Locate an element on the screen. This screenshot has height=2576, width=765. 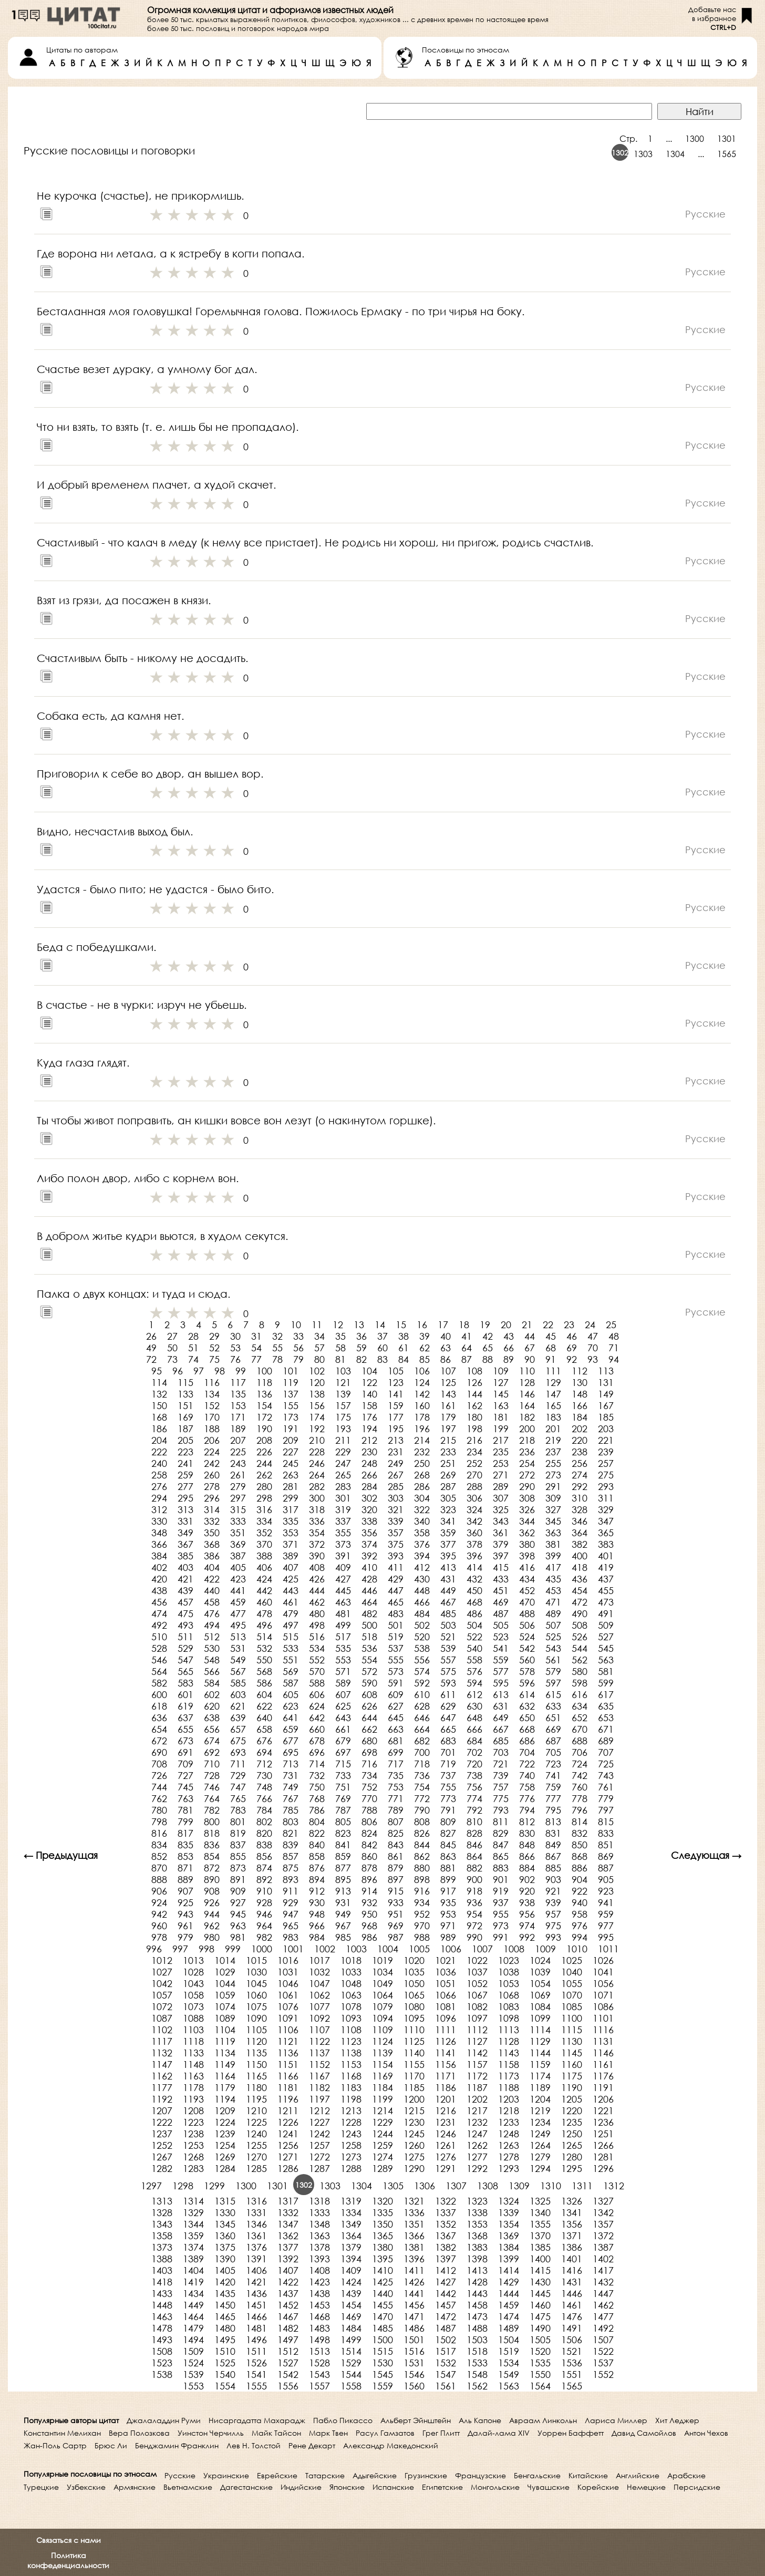
665 is located at coordinates (448, 1729).